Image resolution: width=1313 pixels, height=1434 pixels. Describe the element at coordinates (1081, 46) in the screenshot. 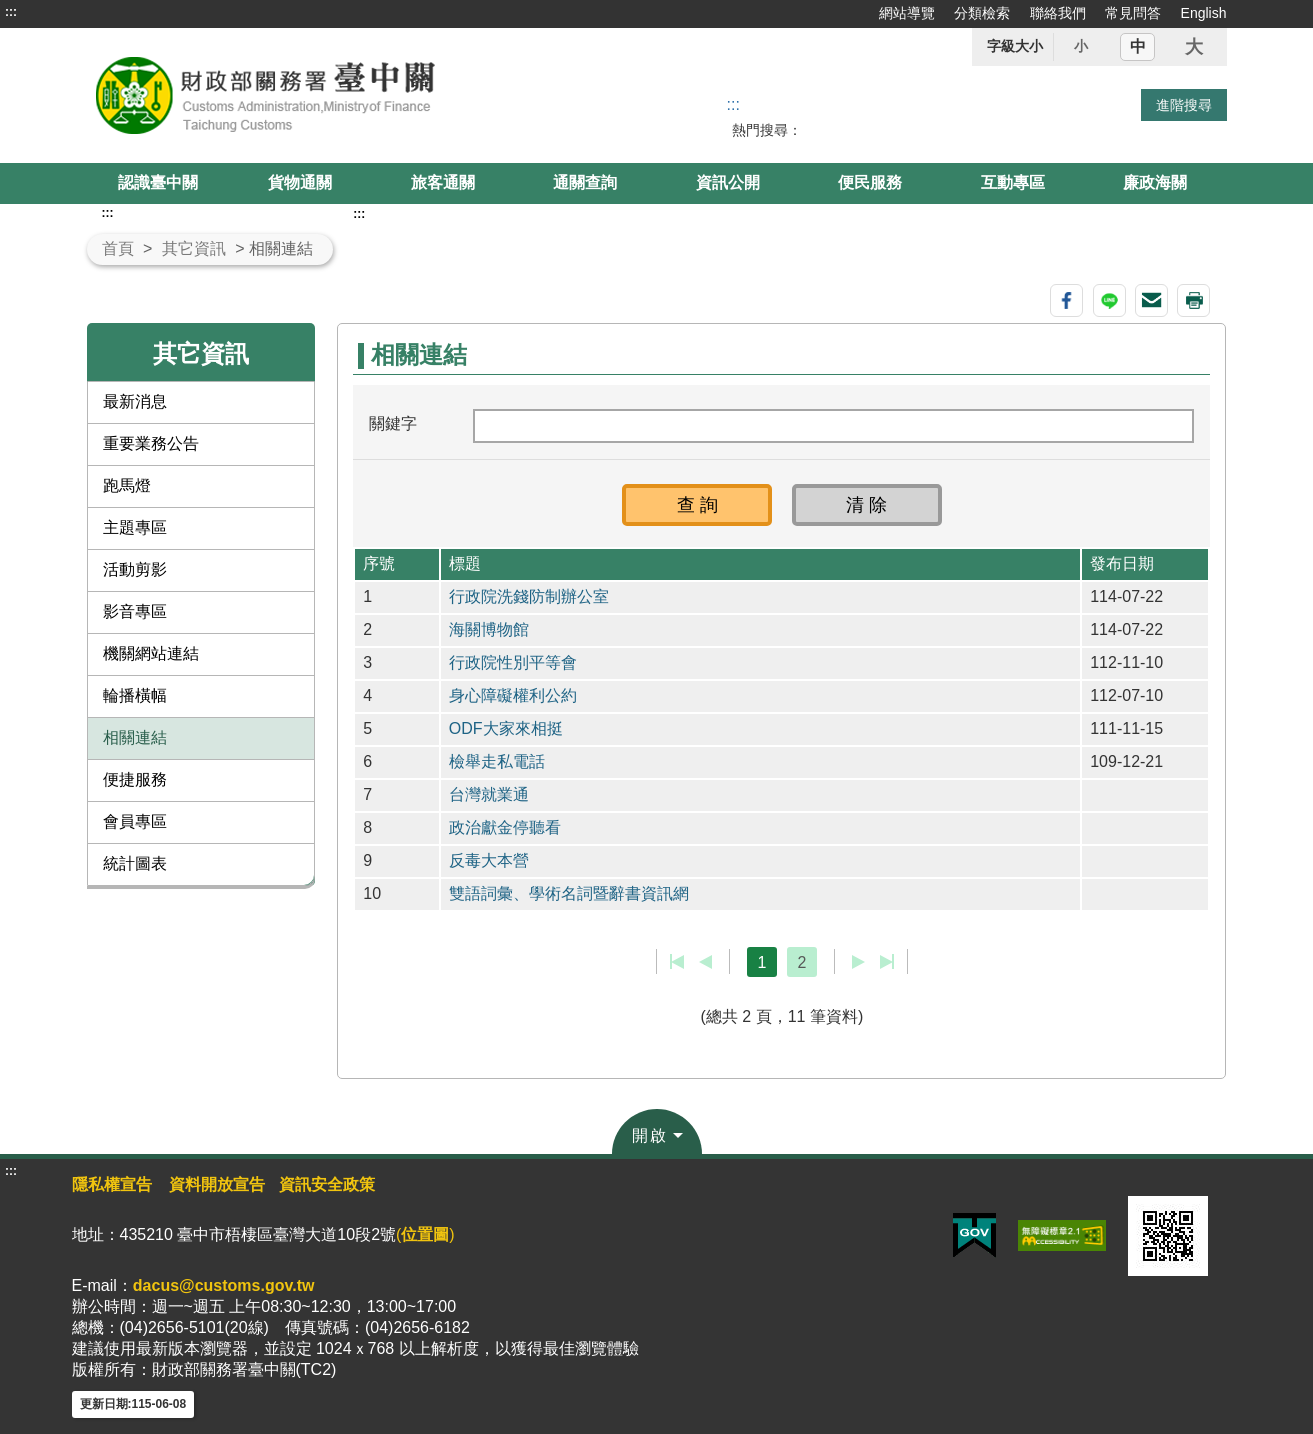

I see `小 [button]` at that location.